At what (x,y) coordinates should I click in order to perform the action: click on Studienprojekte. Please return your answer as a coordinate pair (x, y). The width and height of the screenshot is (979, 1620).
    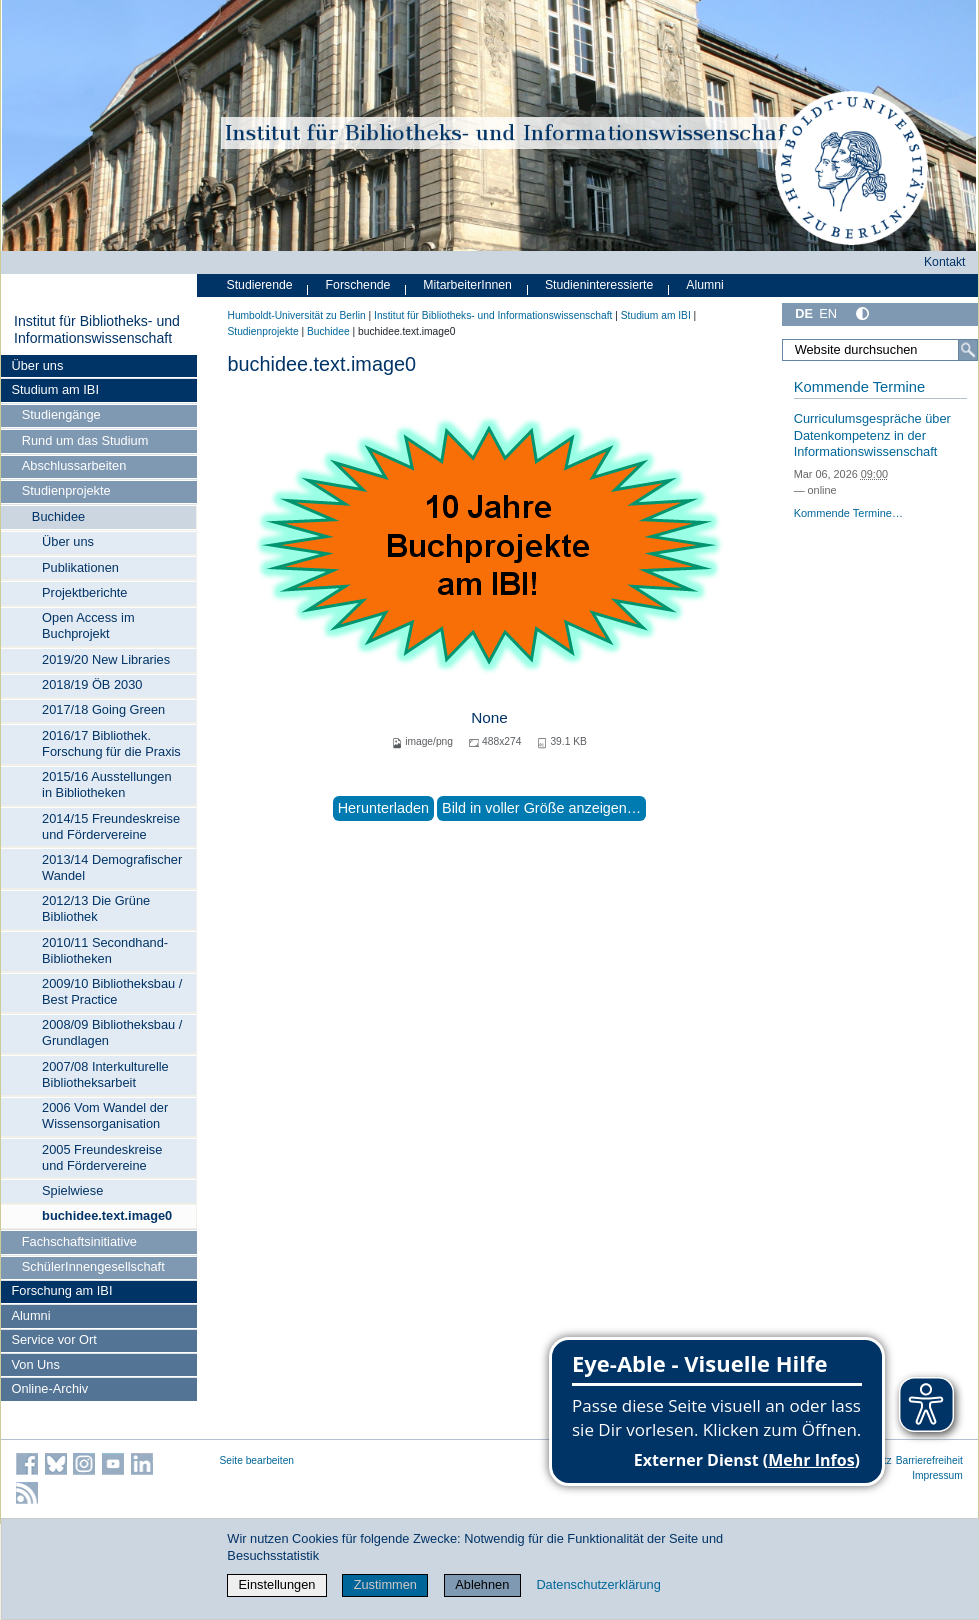
    Looking at the image, I should click on (66, 490).